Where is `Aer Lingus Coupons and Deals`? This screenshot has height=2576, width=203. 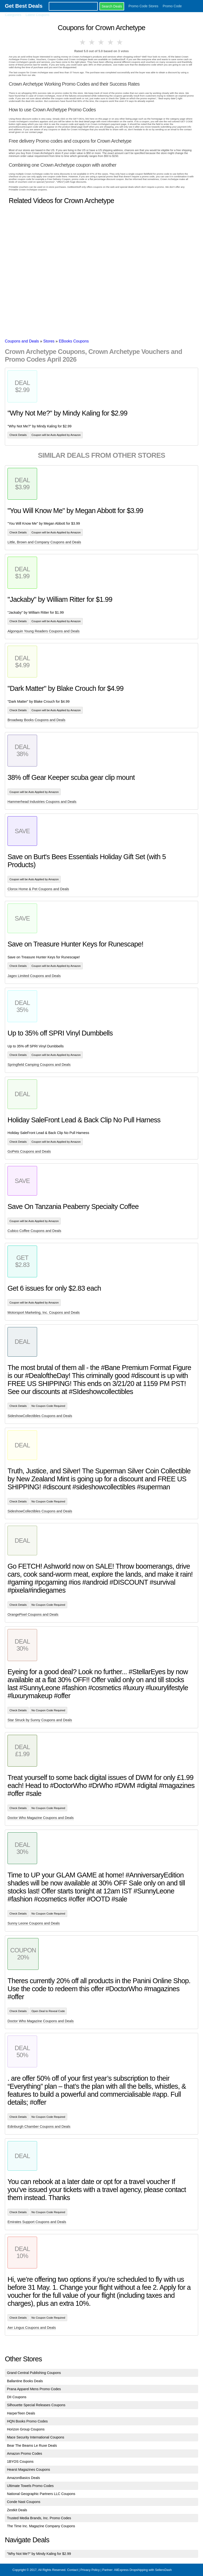 Aer Lingus Coupons and Deals is located at coordinates (32, 2328).